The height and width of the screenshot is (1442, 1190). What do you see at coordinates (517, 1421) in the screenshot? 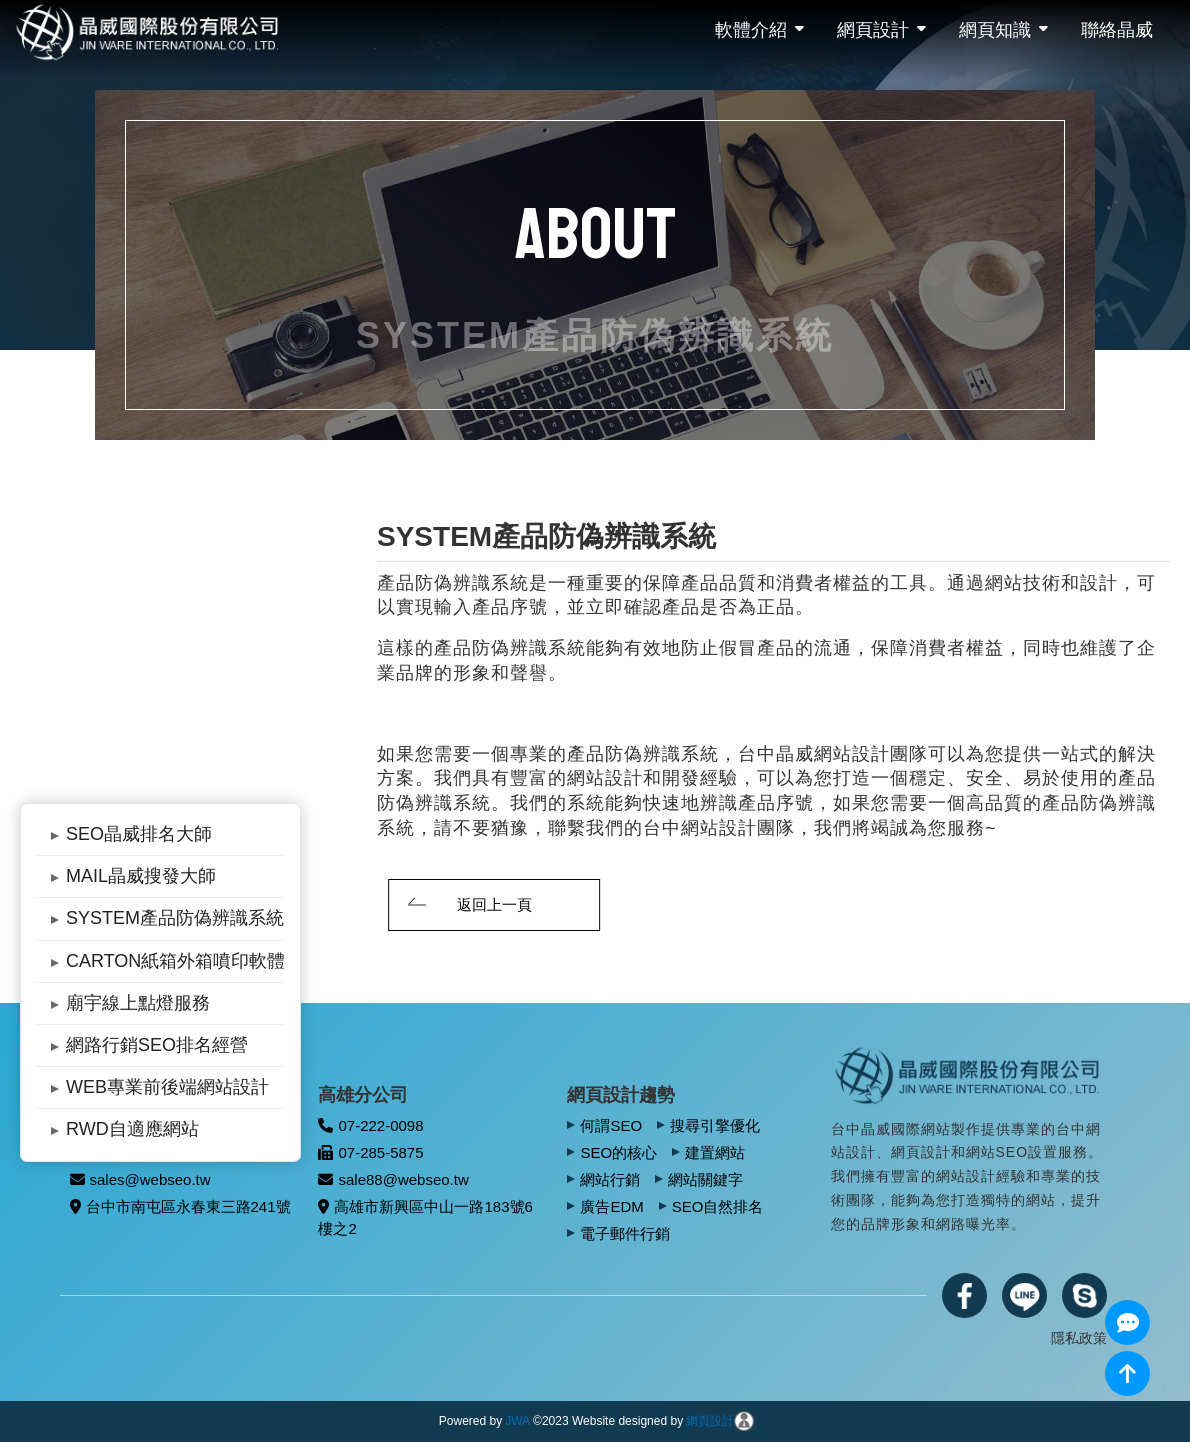
I see `JWA` at bounding box center [517, 1421].